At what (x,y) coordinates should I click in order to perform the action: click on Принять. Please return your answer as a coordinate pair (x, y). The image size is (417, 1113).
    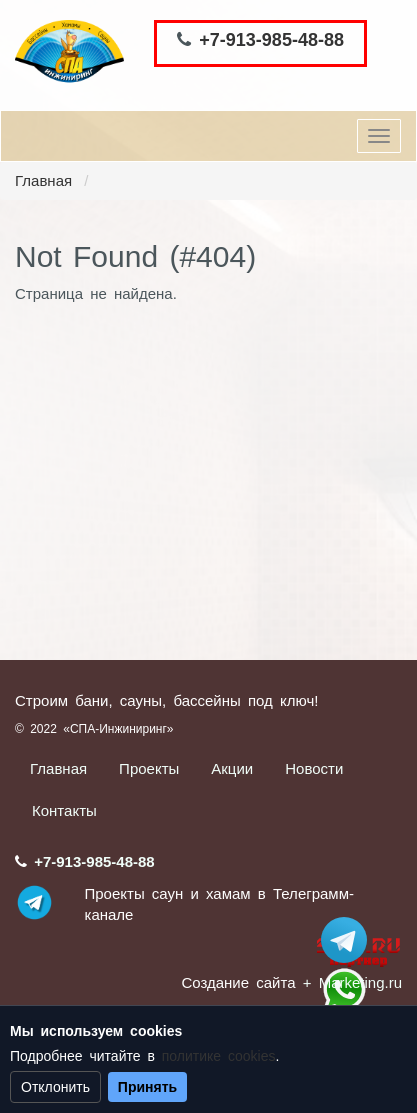
    Looking at the image, I should click on (147, 1087).